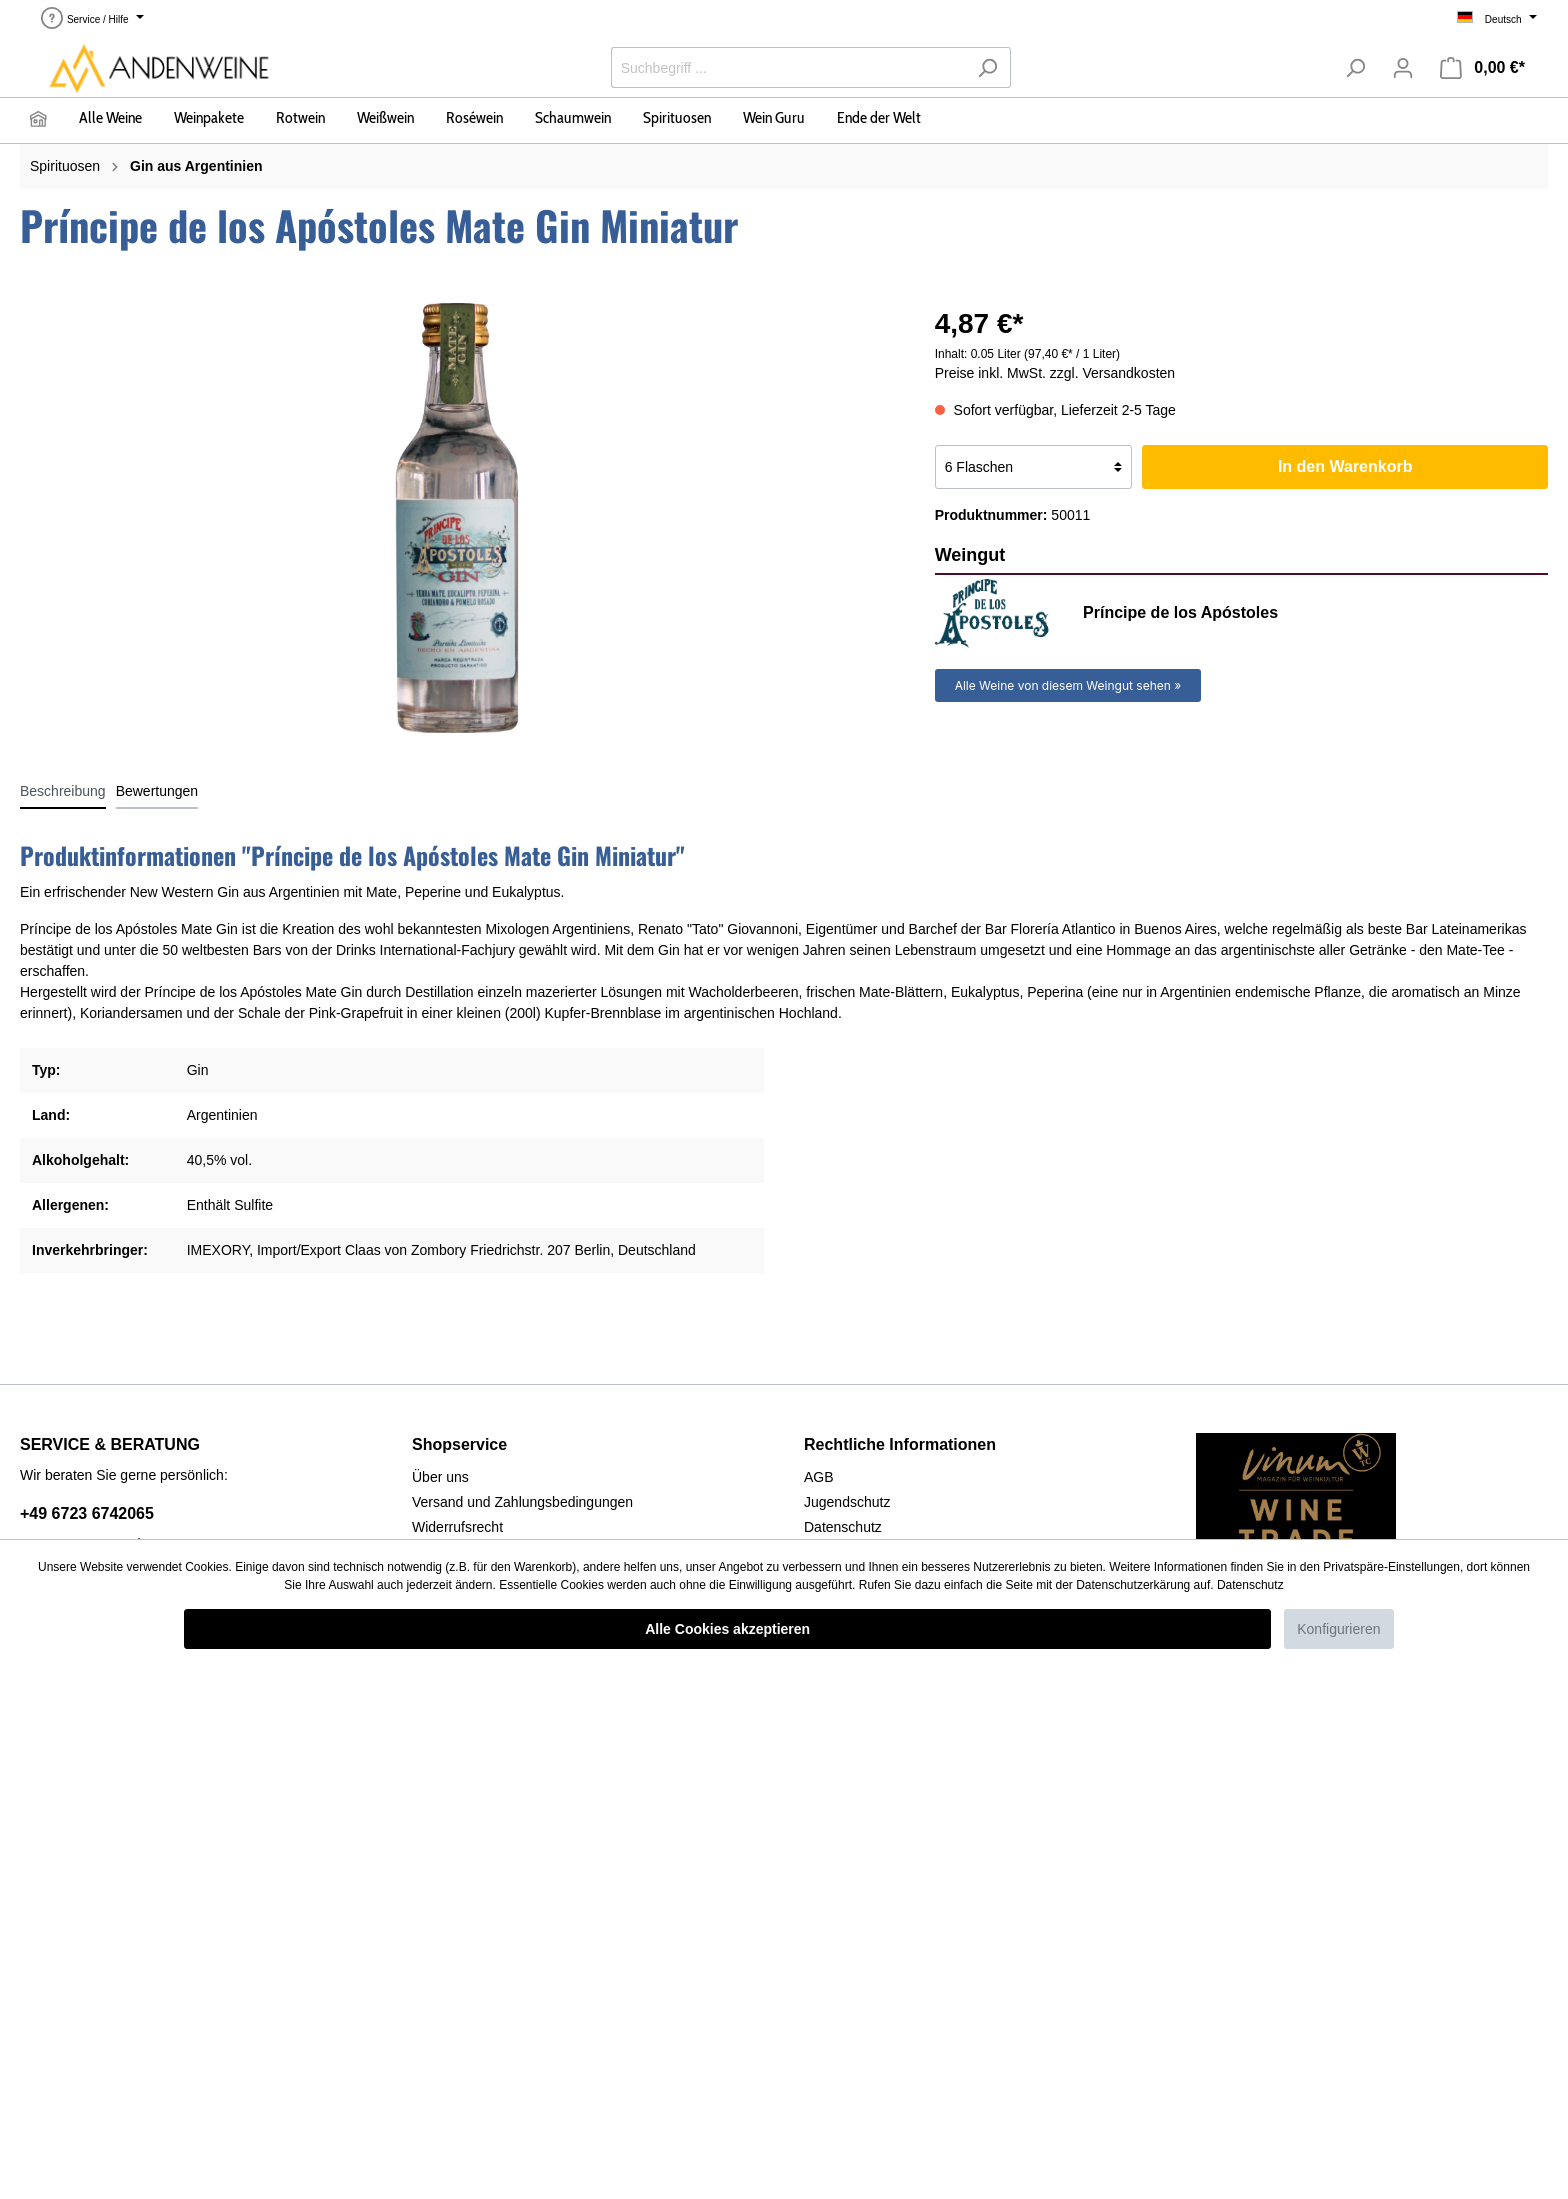 Image resolution: width=1568 pixels, height=2199 pixels. Describe the element at coordinates (1068, 685) in the screenshot. I see `Alle Weine von diesem Weingut sehen »` at that location.